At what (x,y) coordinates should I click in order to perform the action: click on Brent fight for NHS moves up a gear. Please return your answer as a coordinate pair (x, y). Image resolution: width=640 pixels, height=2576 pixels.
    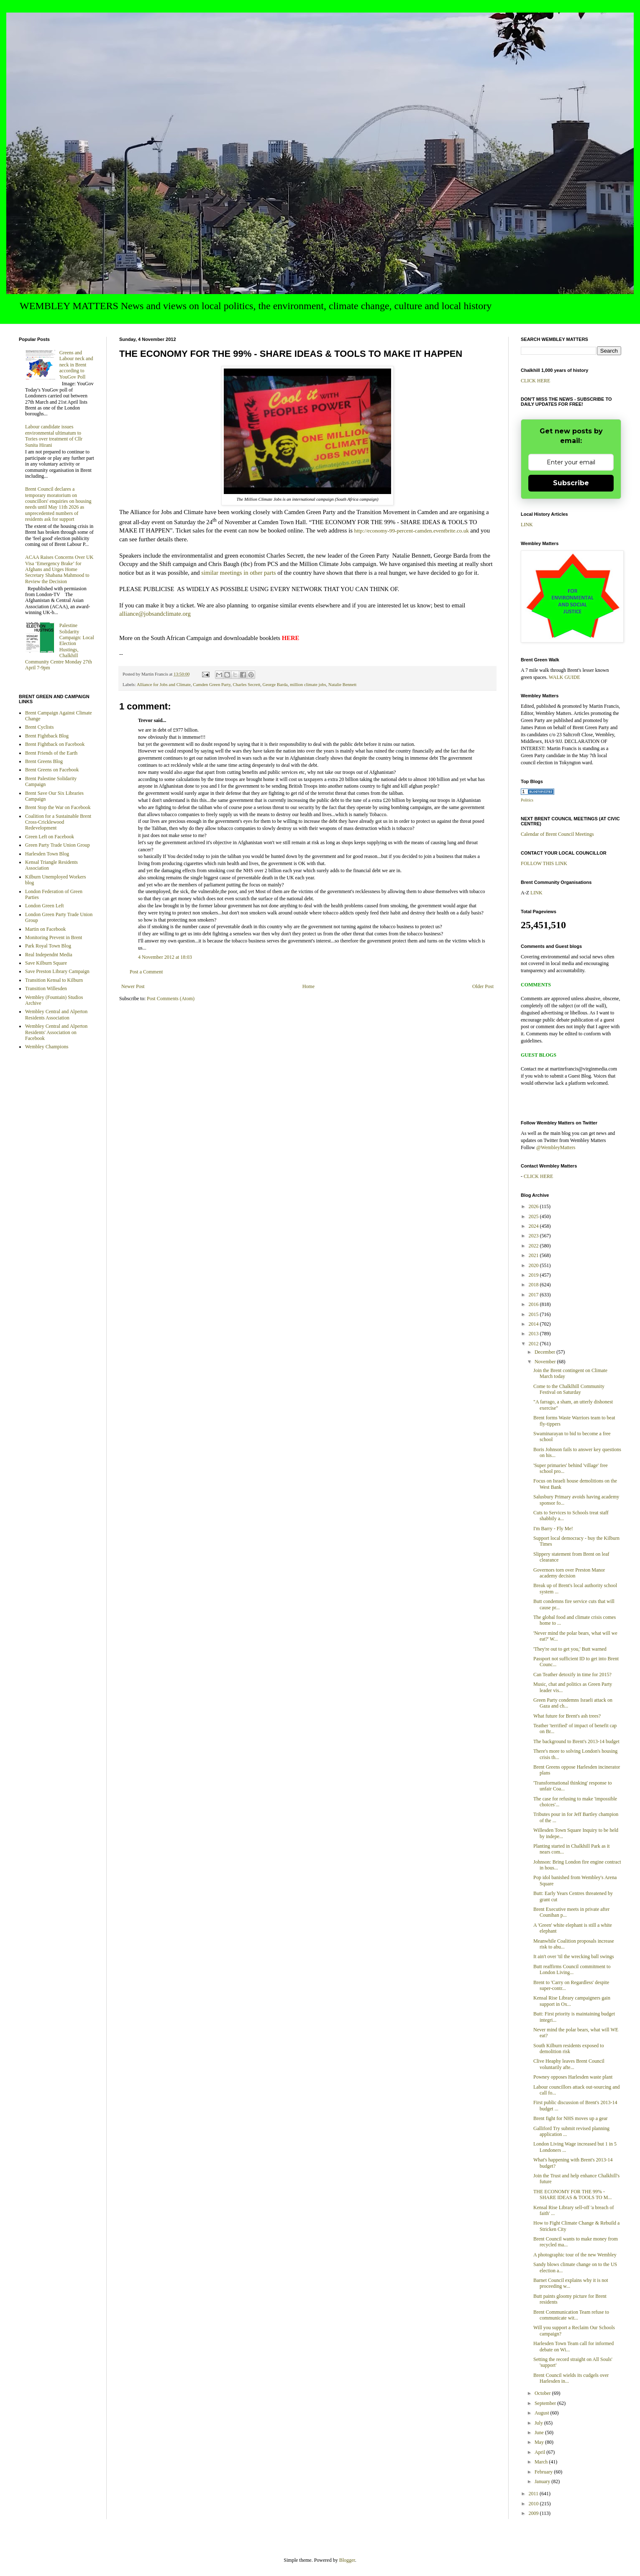
    Looking at the image, I should click on (570, 2118).